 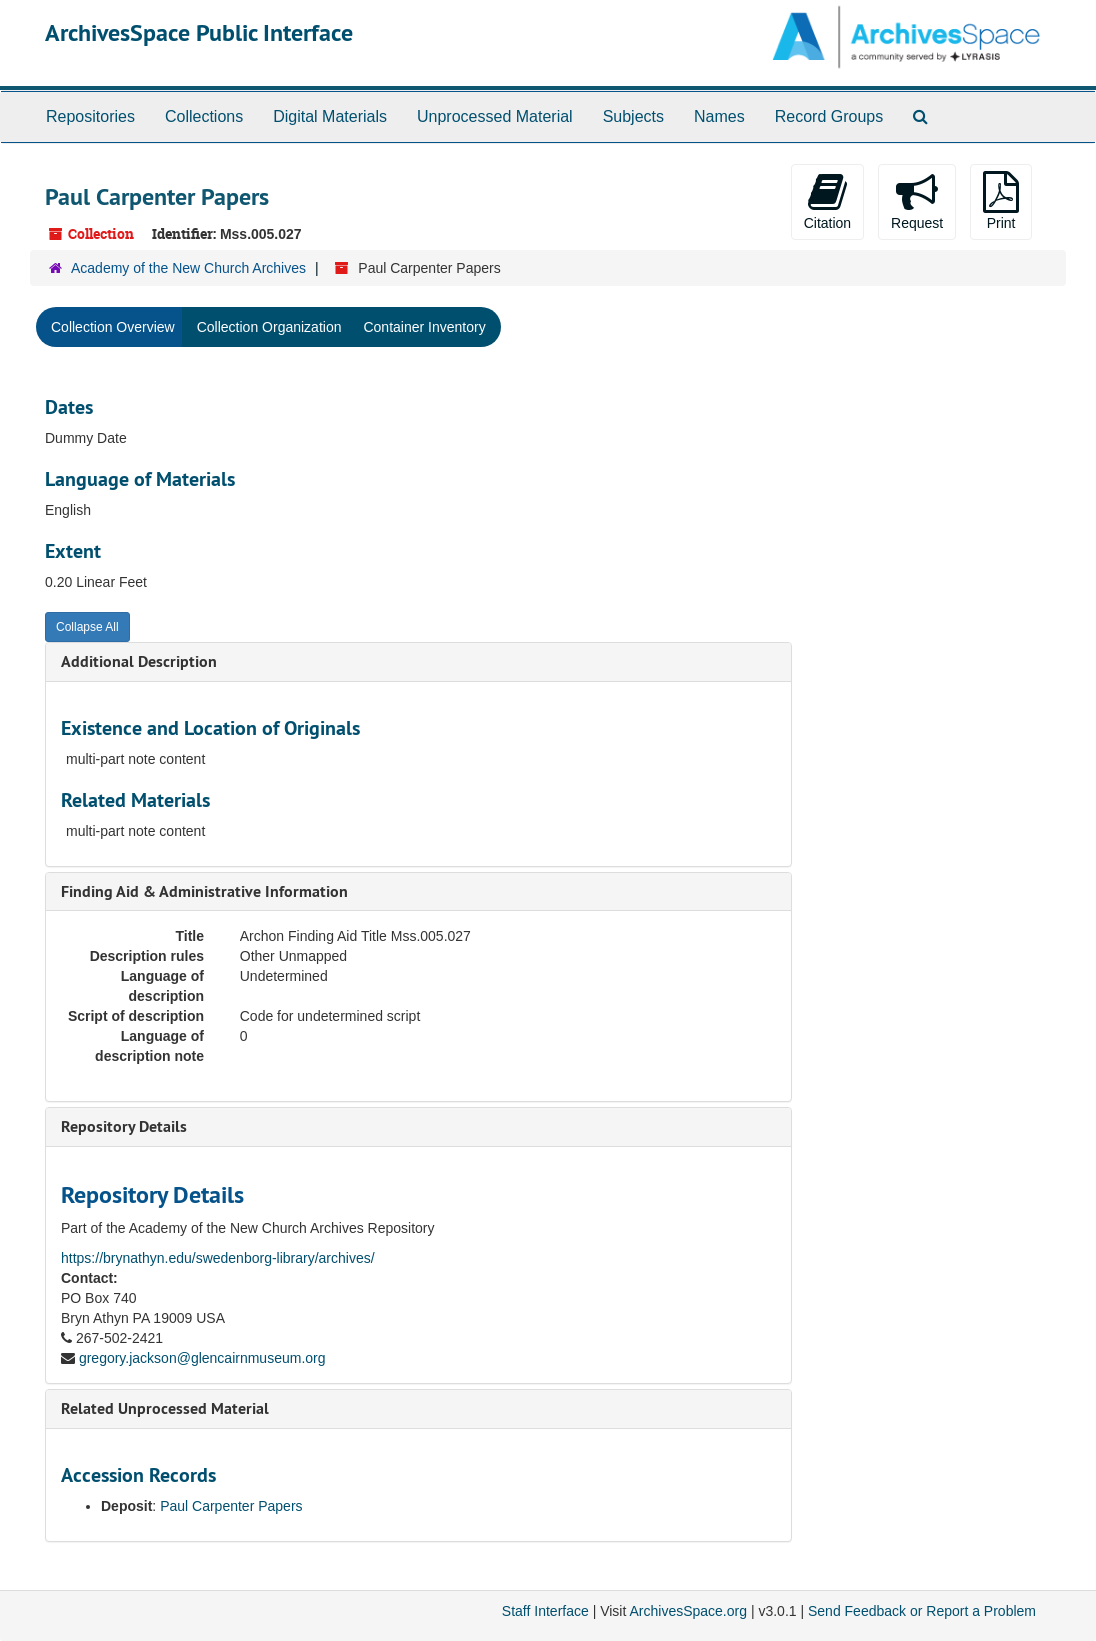 What do you see at coordinates (827, 201) in the screenshot?
I see `Citation` at bounding box center [827, 201].